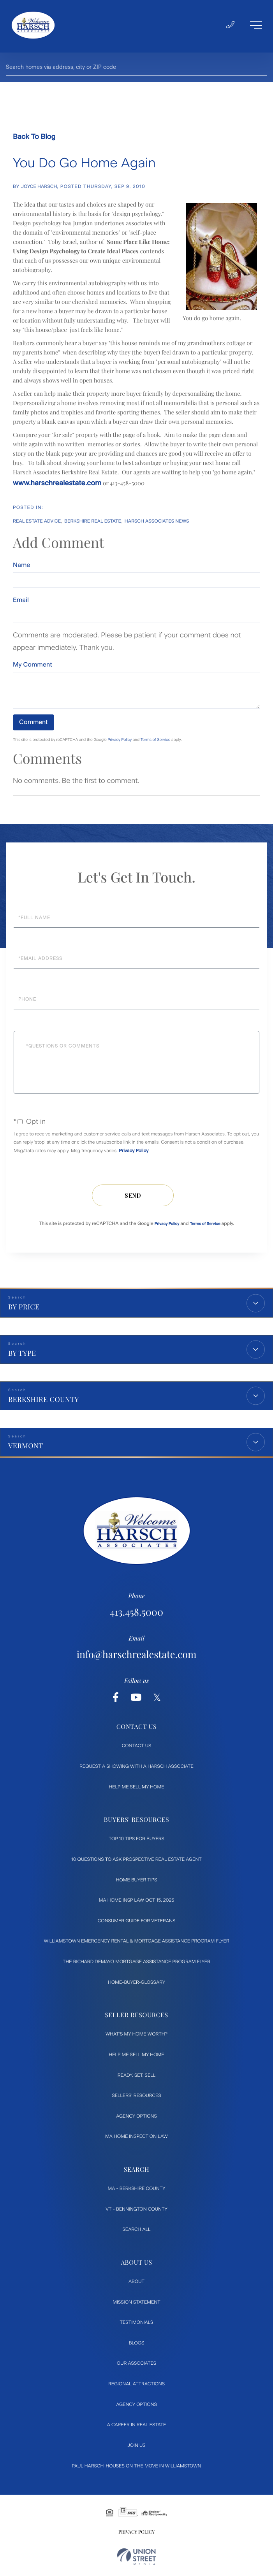 The width and height of the screenshot is (273, 2576). I want to click on Ready, Set, Sell [menuitem], so click(136, 2077).